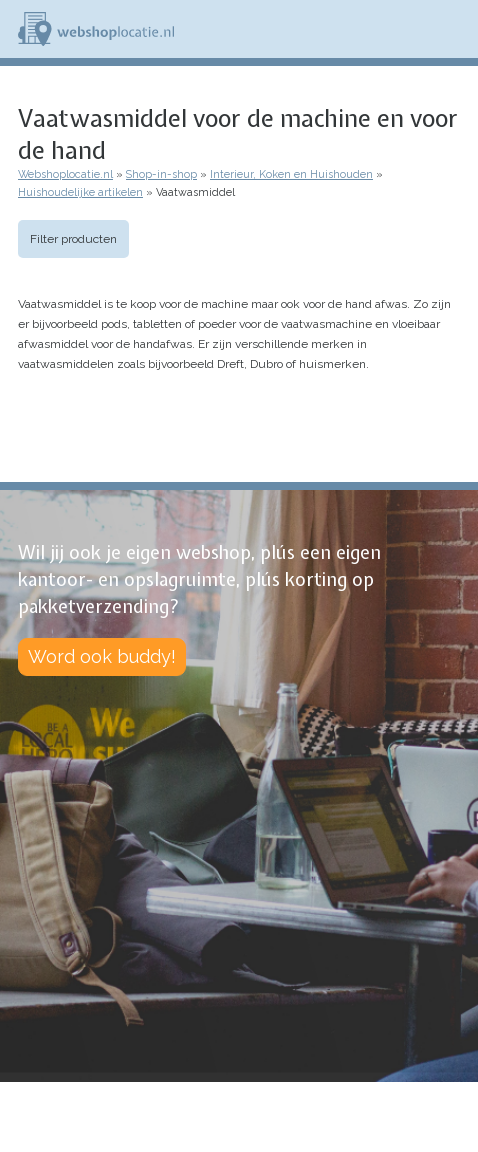 This screenshot has width=478, height=1152. What do you see at coordinates (65, 174) in the screenshot?
I see `Webshoplocatie.nl` at bounding box center [65, 174].